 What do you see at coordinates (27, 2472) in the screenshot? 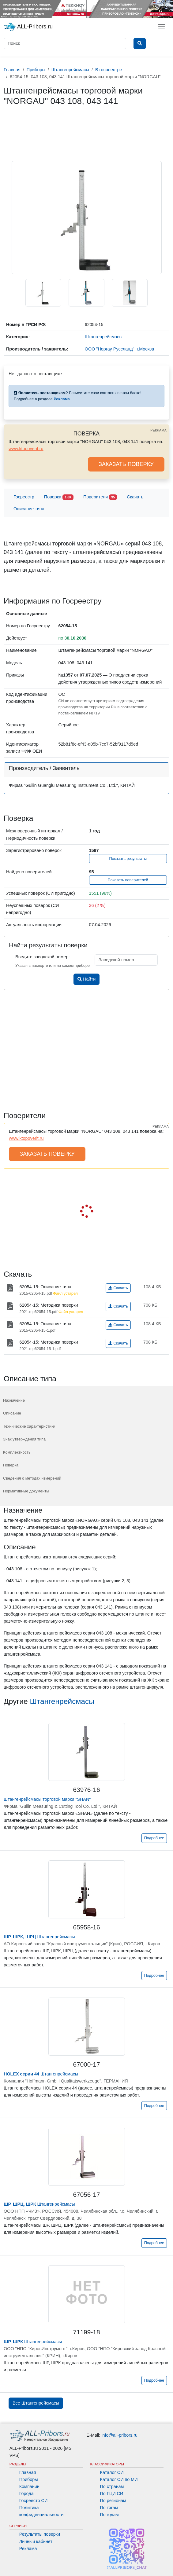
I see `Главная` at bounding box center [27, 2472].